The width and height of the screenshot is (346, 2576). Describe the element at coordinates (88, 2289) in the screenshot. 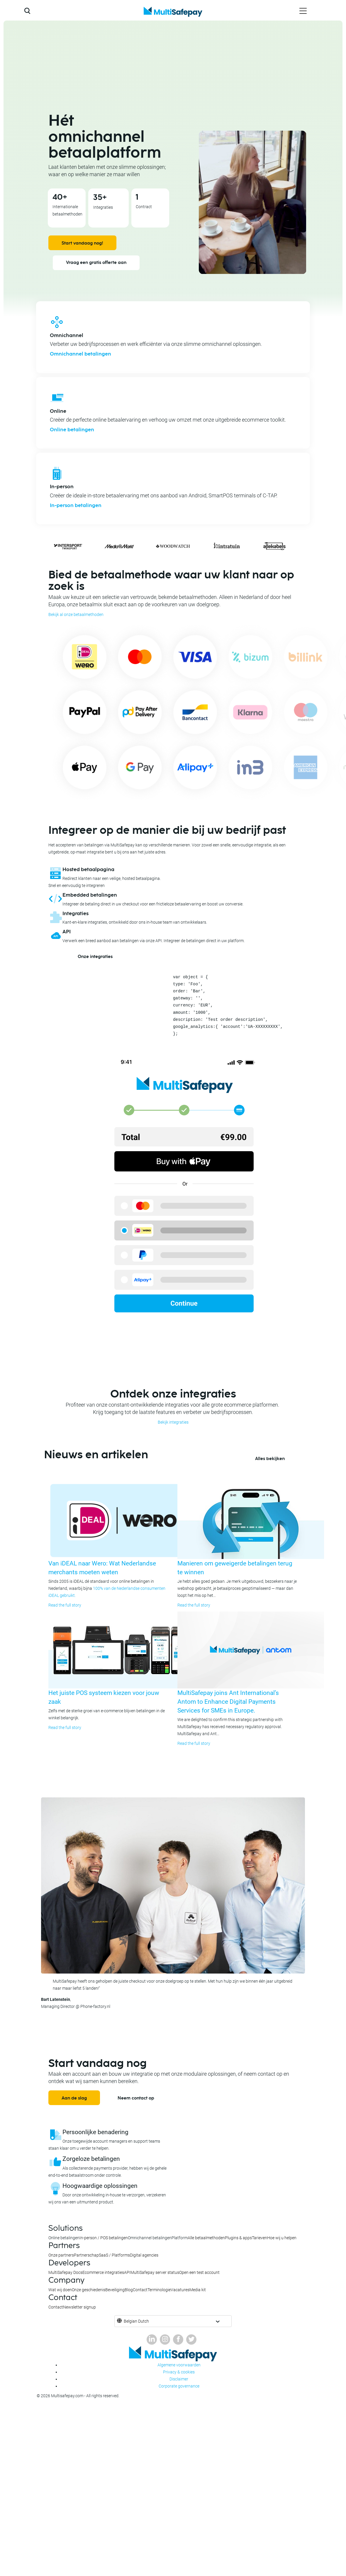

I see `Onze geschiedenis` at that location.